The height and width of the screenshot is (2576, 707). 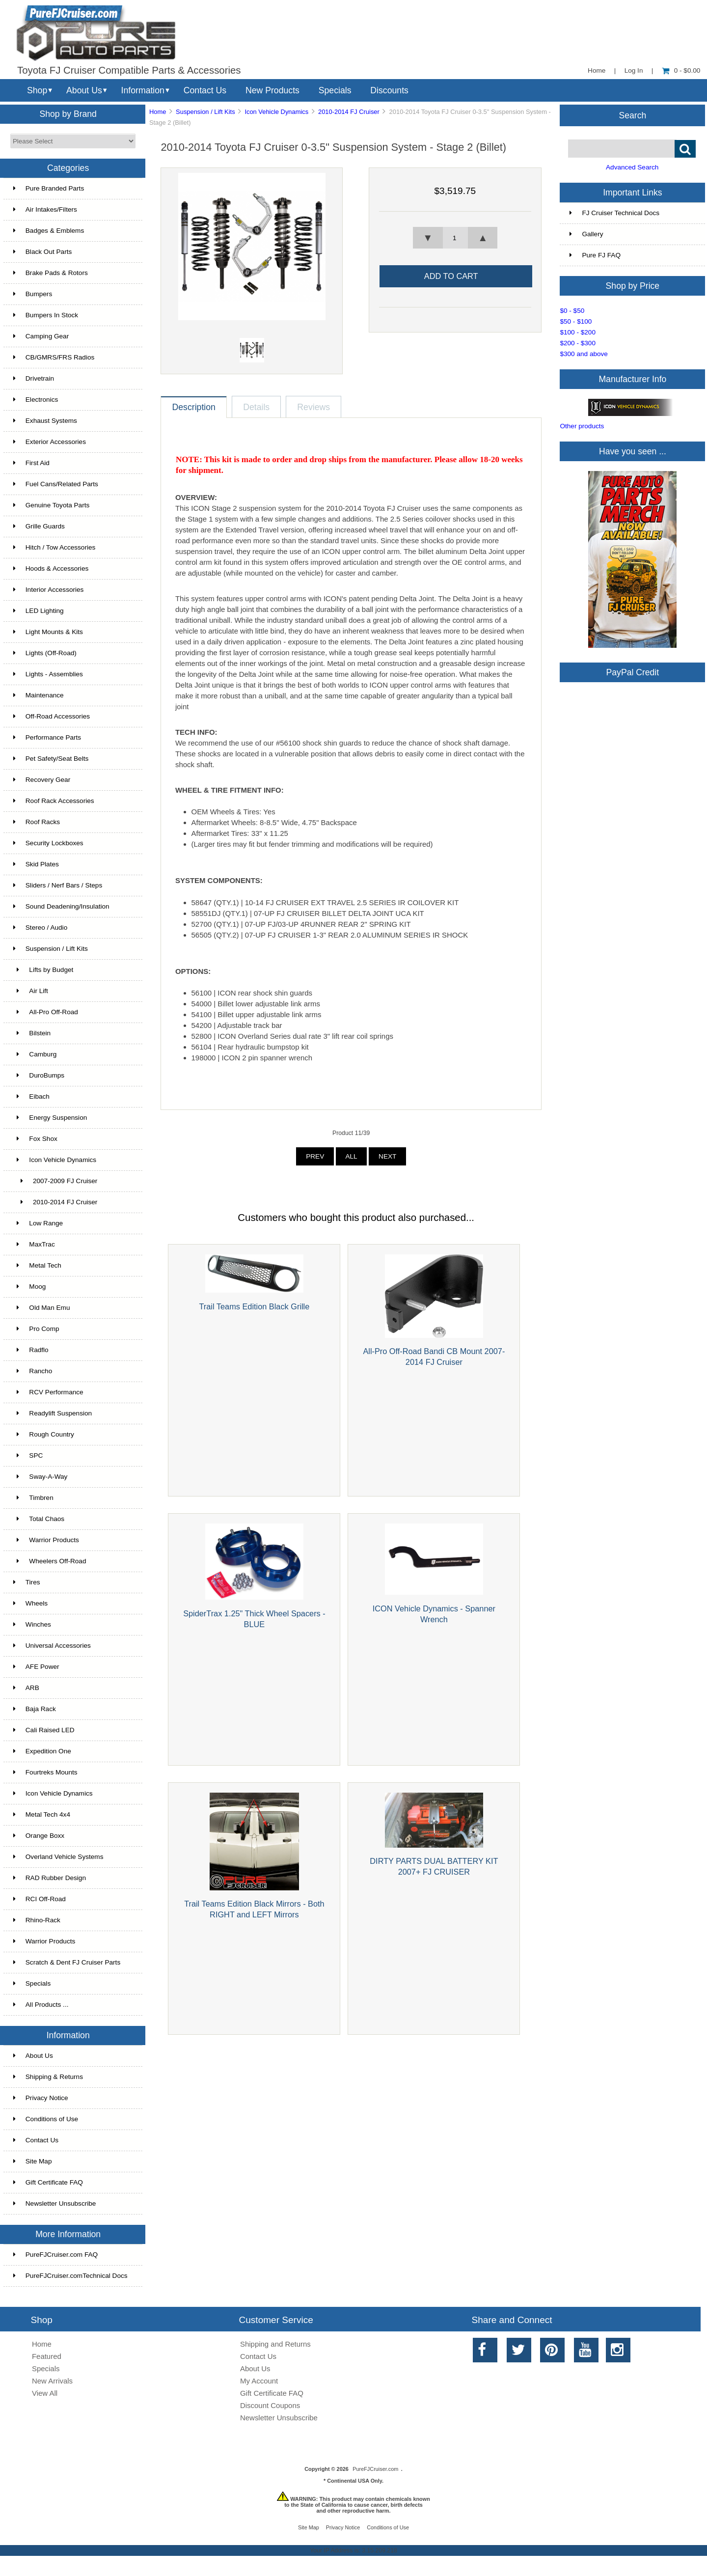 What do you see at coordinates (205, 111) in the screenshot?
I see `Suspension / Lift Kits` at bounding box center [205, 111].